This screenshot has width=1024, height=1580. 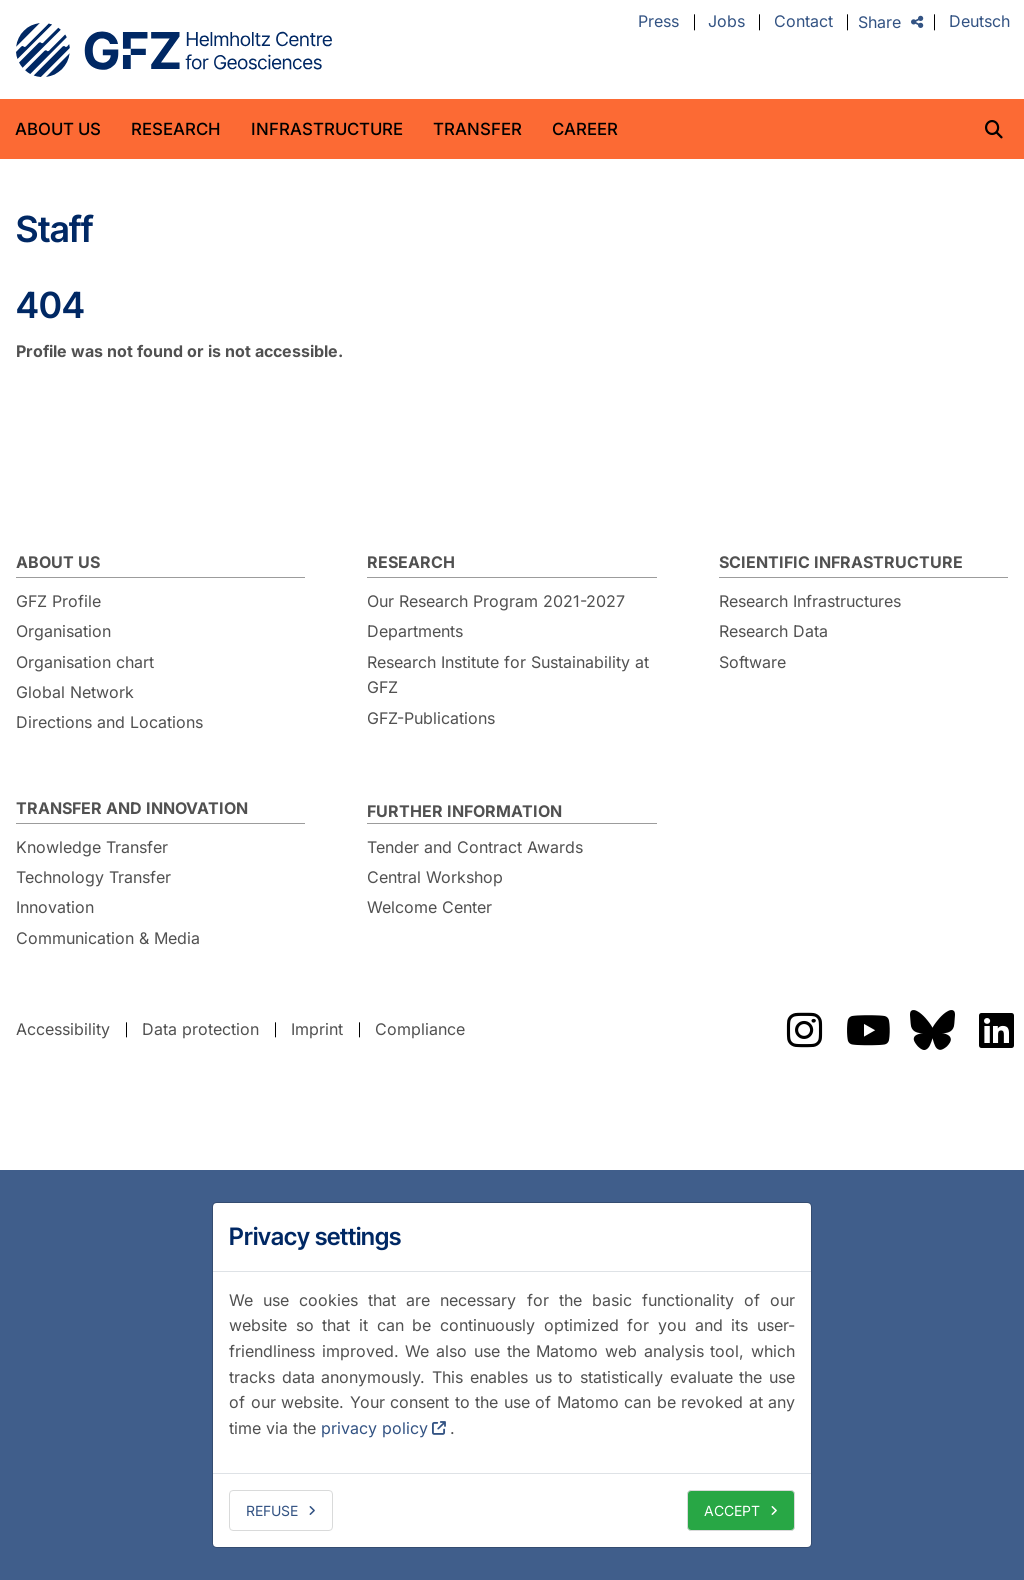 What do you see at coordinates (75, 692) in the screenshot?
I see `Global Network` at bounding box center [75, 692].